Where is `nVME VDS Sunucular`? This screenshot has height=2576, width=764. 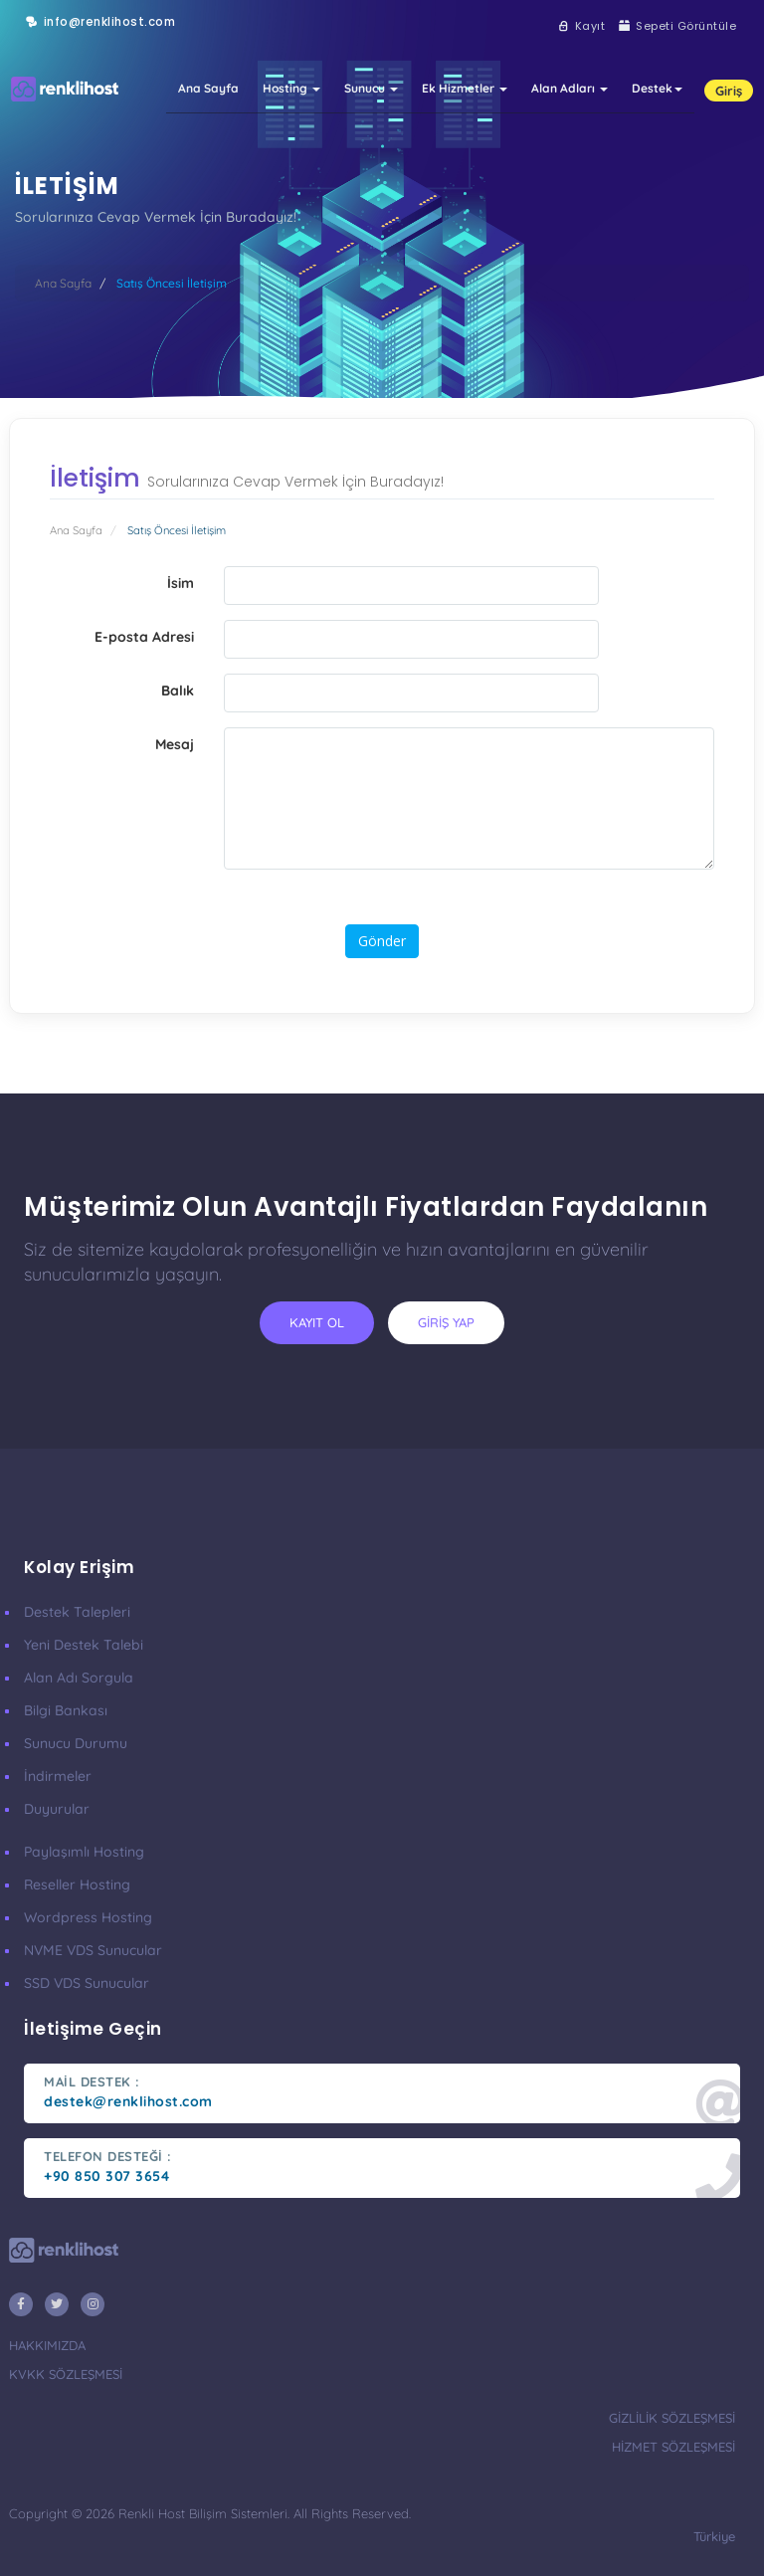
nVME VDS Sunucular is located at coordinates (93, 1950).